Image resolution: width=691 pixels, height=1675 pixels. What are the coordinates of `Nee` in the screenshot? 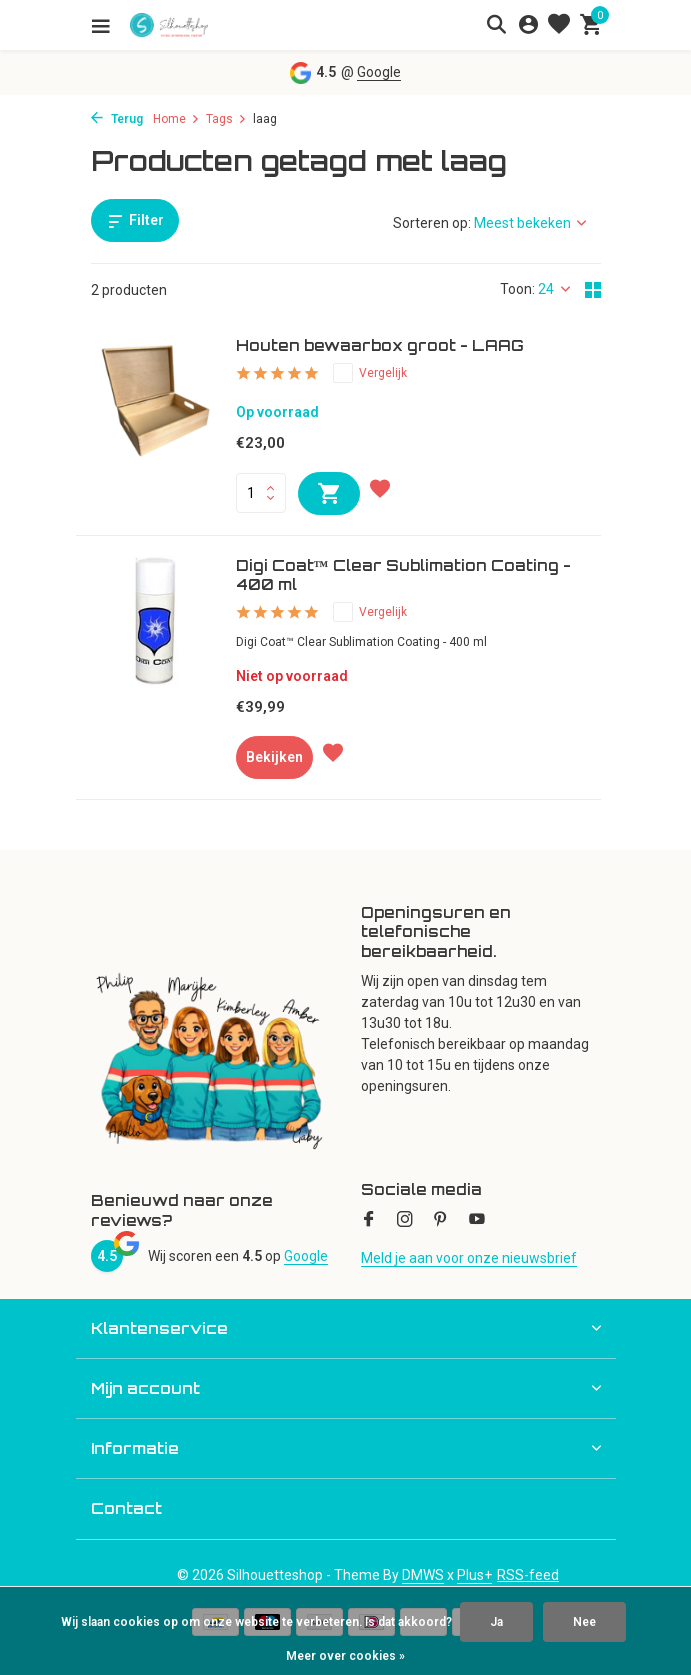 It's located at (584, 1622).